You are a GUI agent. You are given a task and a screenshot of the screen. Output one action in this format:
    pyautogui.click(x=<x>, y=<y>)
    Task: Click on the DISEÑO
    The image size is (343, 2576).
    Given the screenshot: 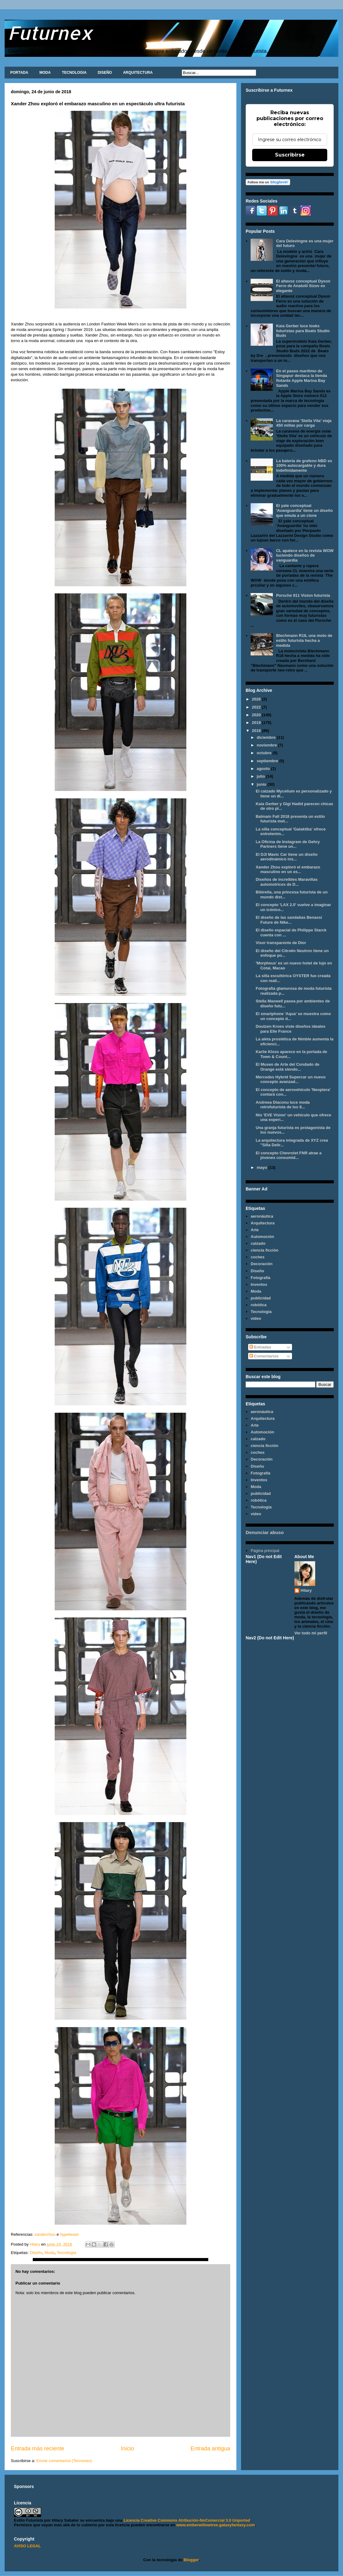 What is the action you would take?
    pyautogui.click(x=105, y=72)
    